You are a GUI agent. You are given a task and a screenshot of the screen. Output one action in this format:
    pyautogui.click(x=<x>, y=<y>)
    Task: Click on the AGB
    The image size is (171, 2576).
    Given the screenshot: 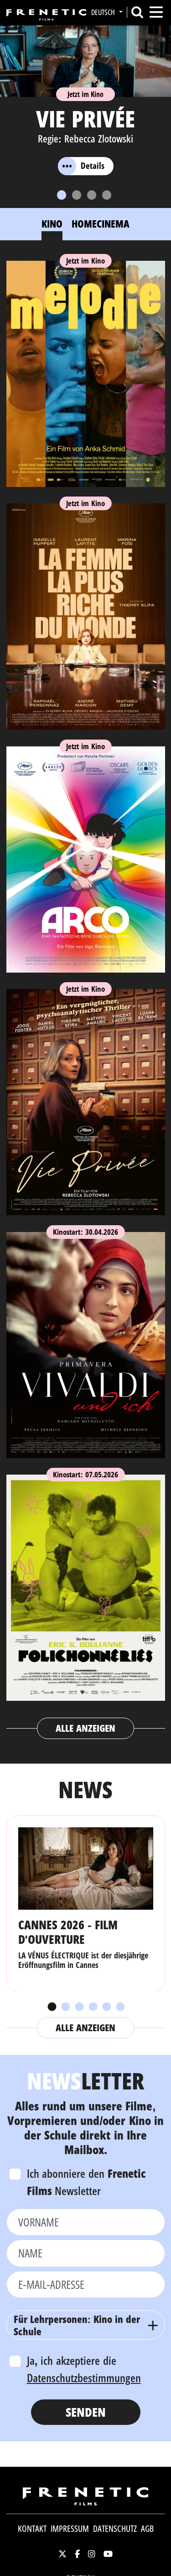 What is the action you would take?
    pyautogui.click(x=147, y=2529)
    